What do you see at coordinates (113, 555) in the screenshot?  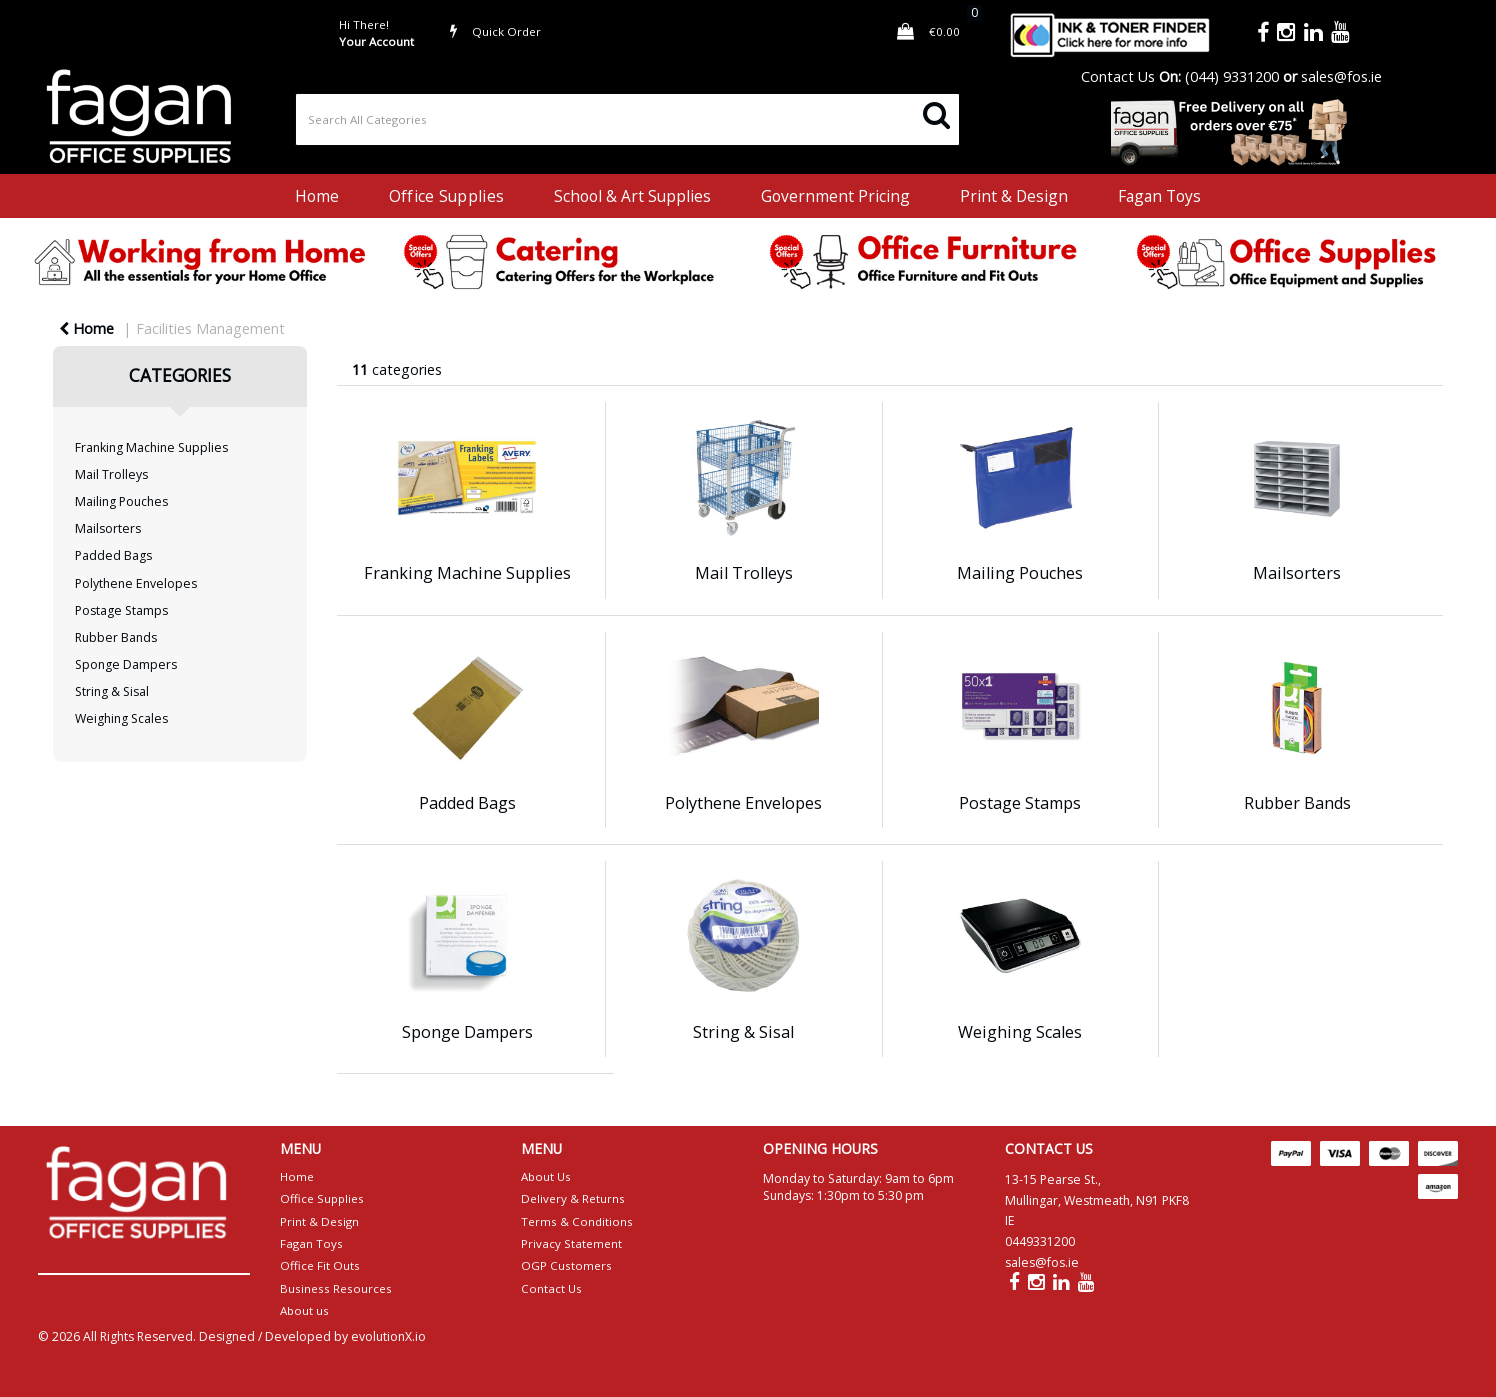 I see `Padded Bags` at bounding box center [113, 555].